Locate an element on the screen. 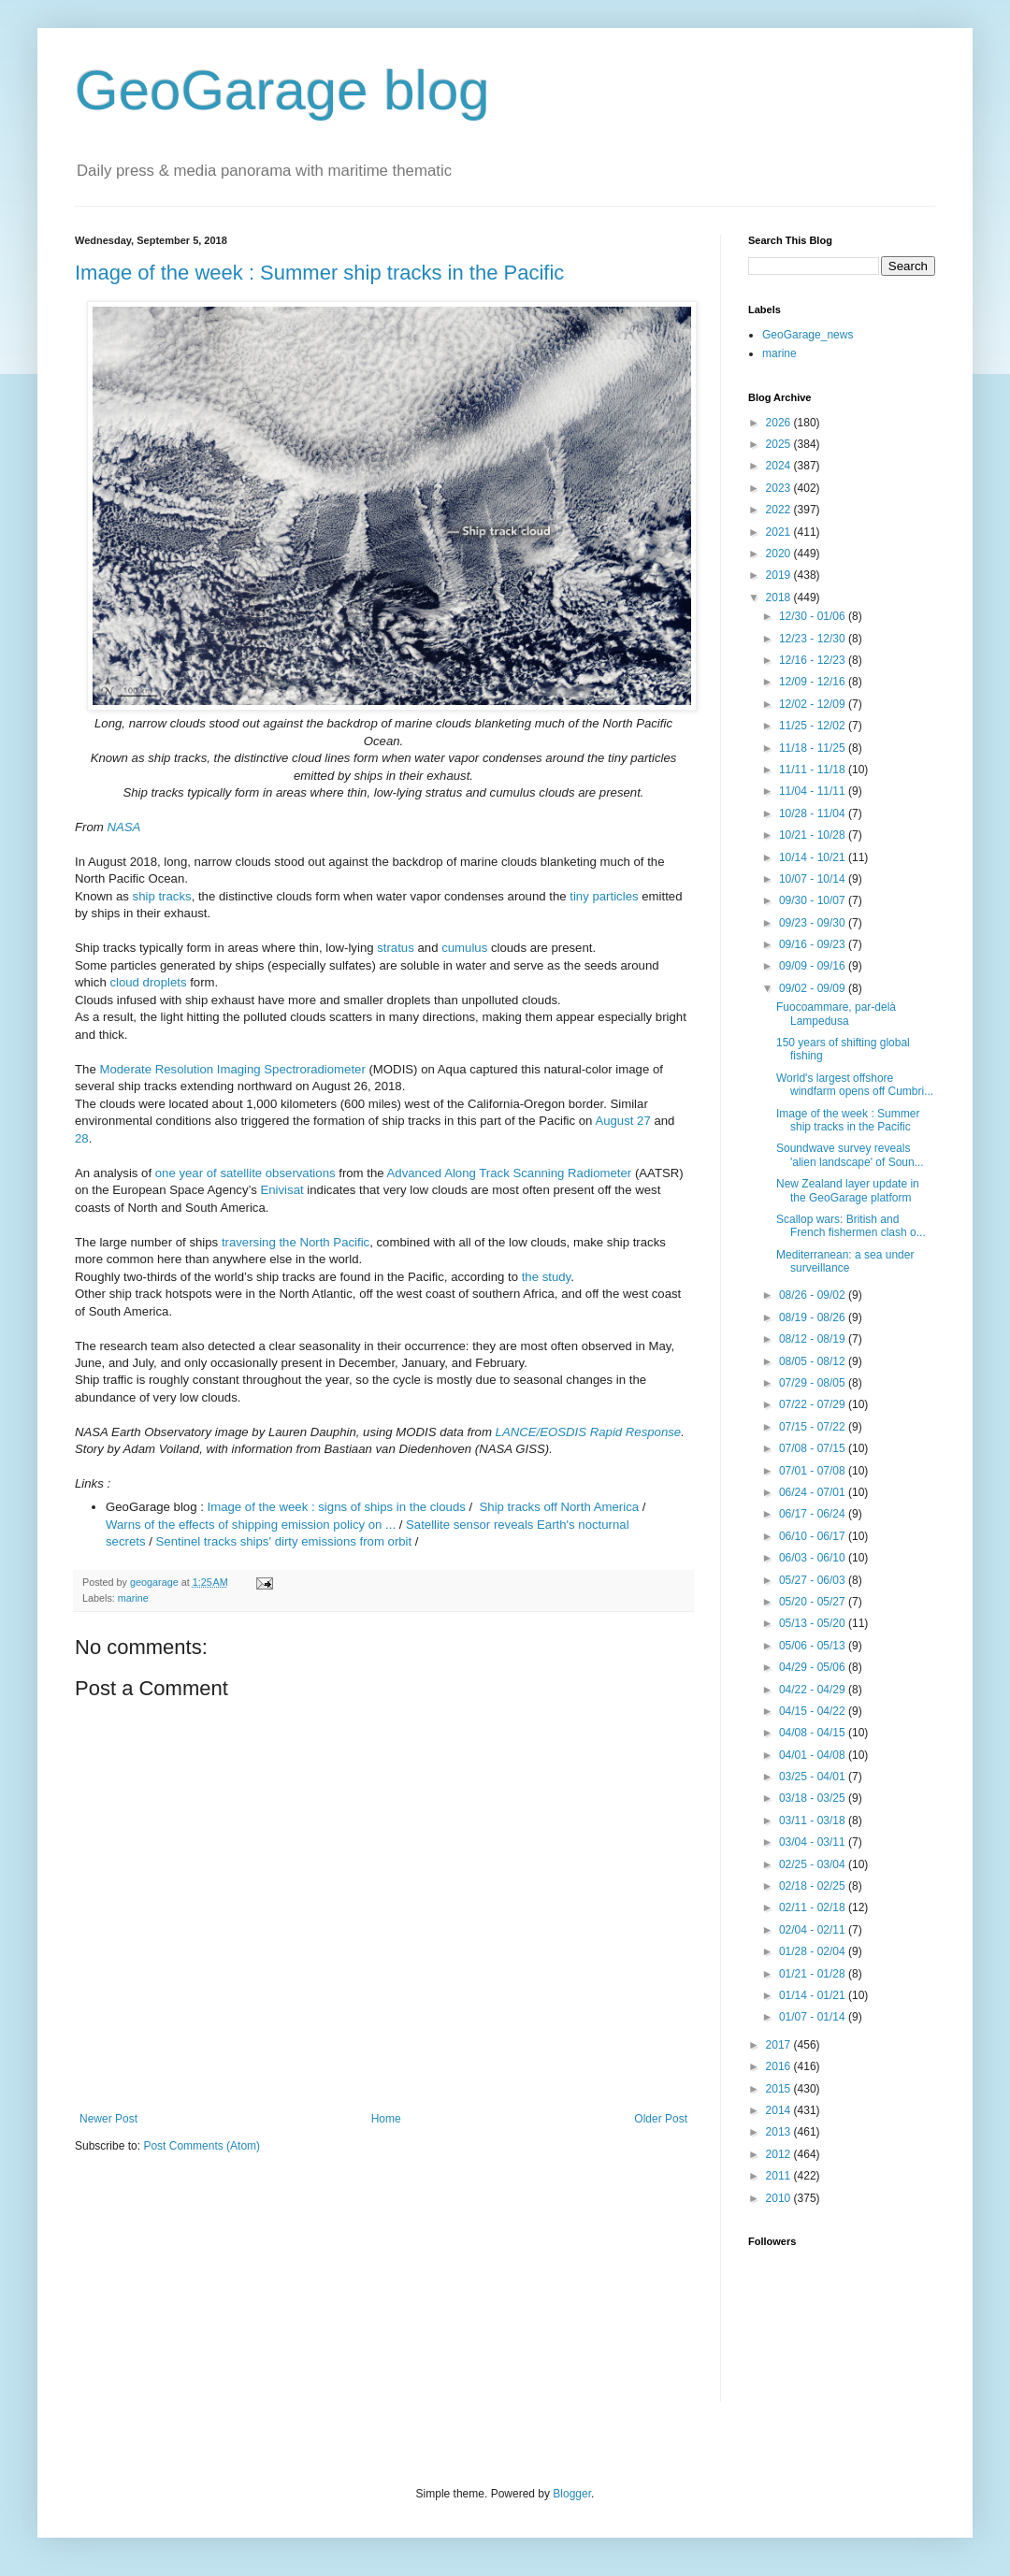 The height and width of the screenshot is (2576, 1010). 07/29 - 08/05 is located at coordinates (813, 1382).